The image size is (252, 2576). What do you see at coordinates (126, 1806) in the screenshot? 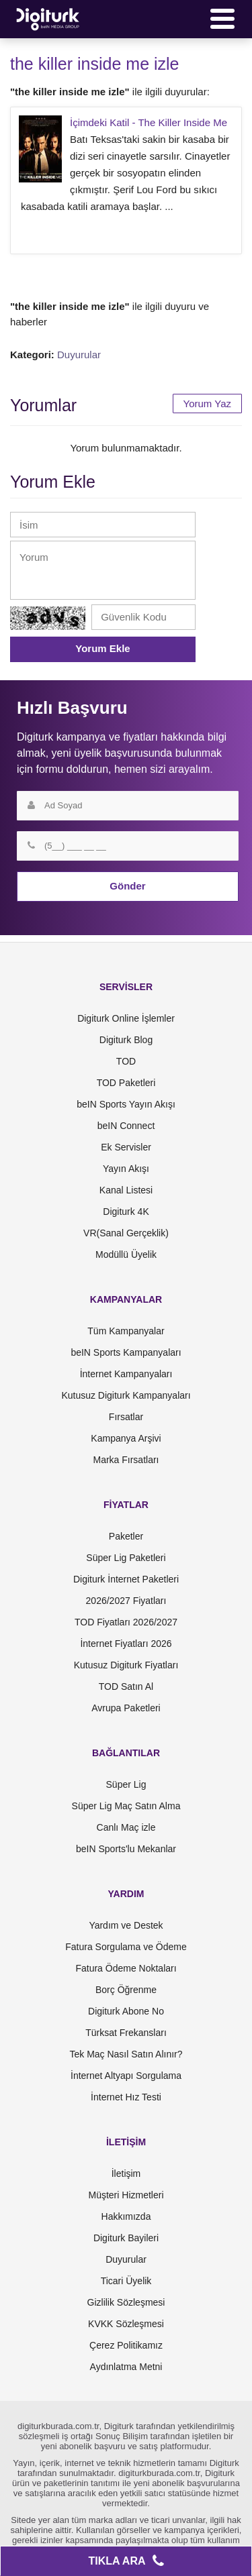
I see `Süper Lig Maç Satın Alma` at bounding box center [126, 1806].